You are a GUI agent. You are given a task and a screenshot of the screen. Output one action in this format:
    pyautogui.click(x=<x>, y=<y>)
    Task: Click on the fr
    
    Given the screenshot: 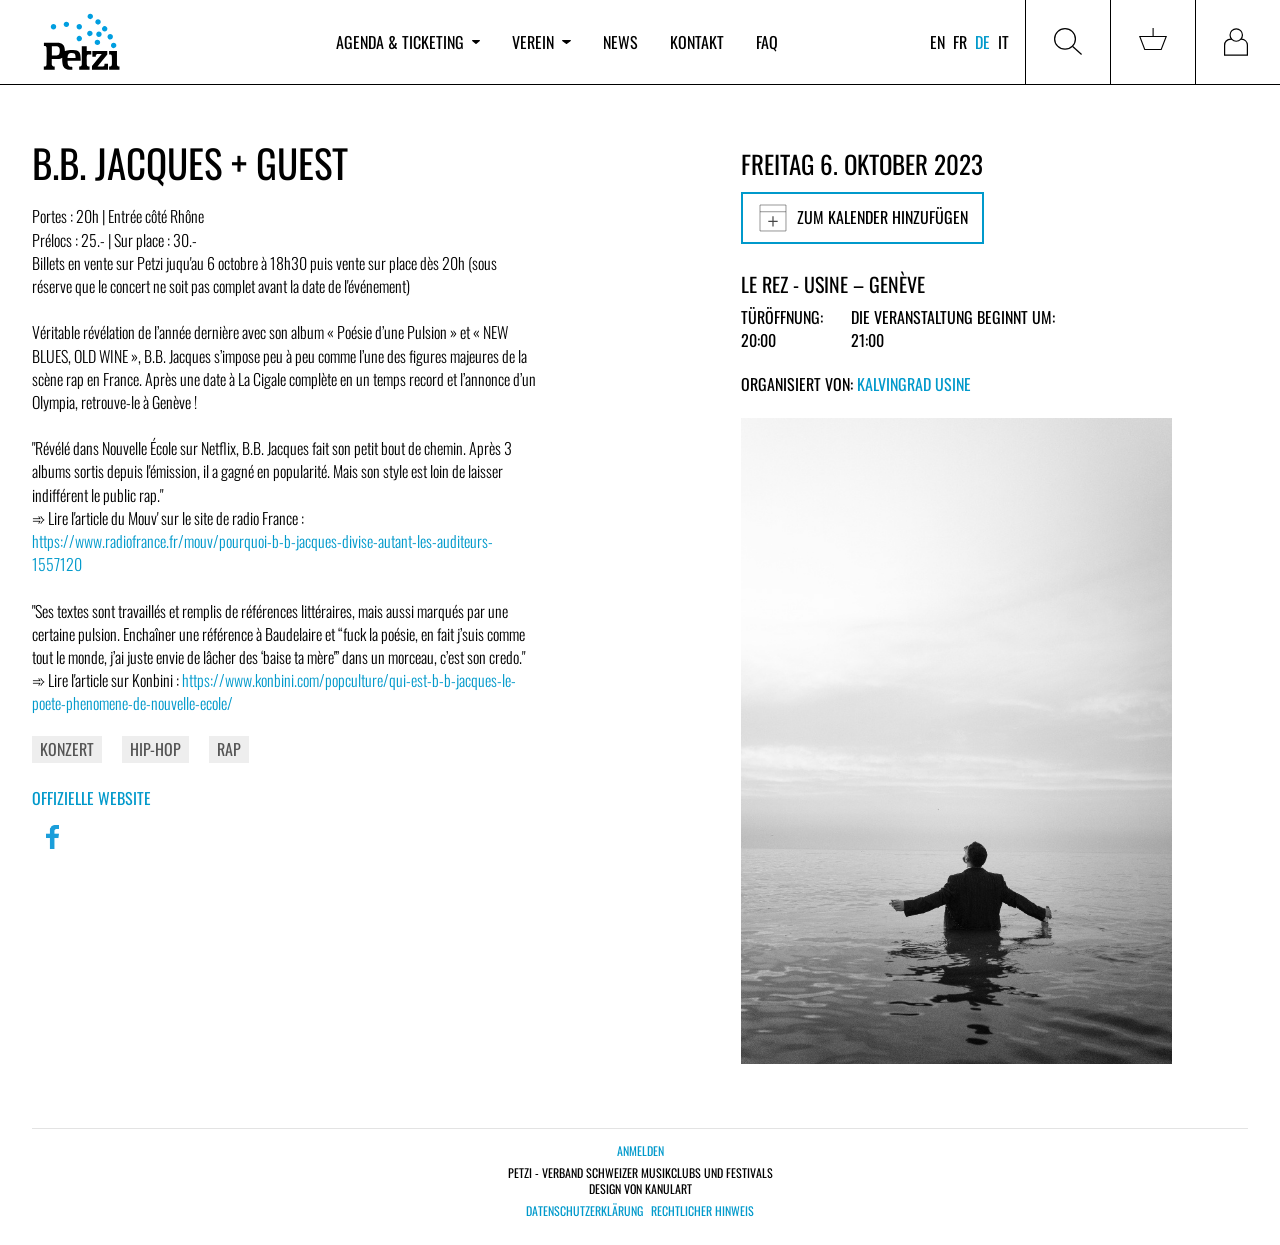 What is the action you would take?
    pyautogui.click(x=960, y=42)
    